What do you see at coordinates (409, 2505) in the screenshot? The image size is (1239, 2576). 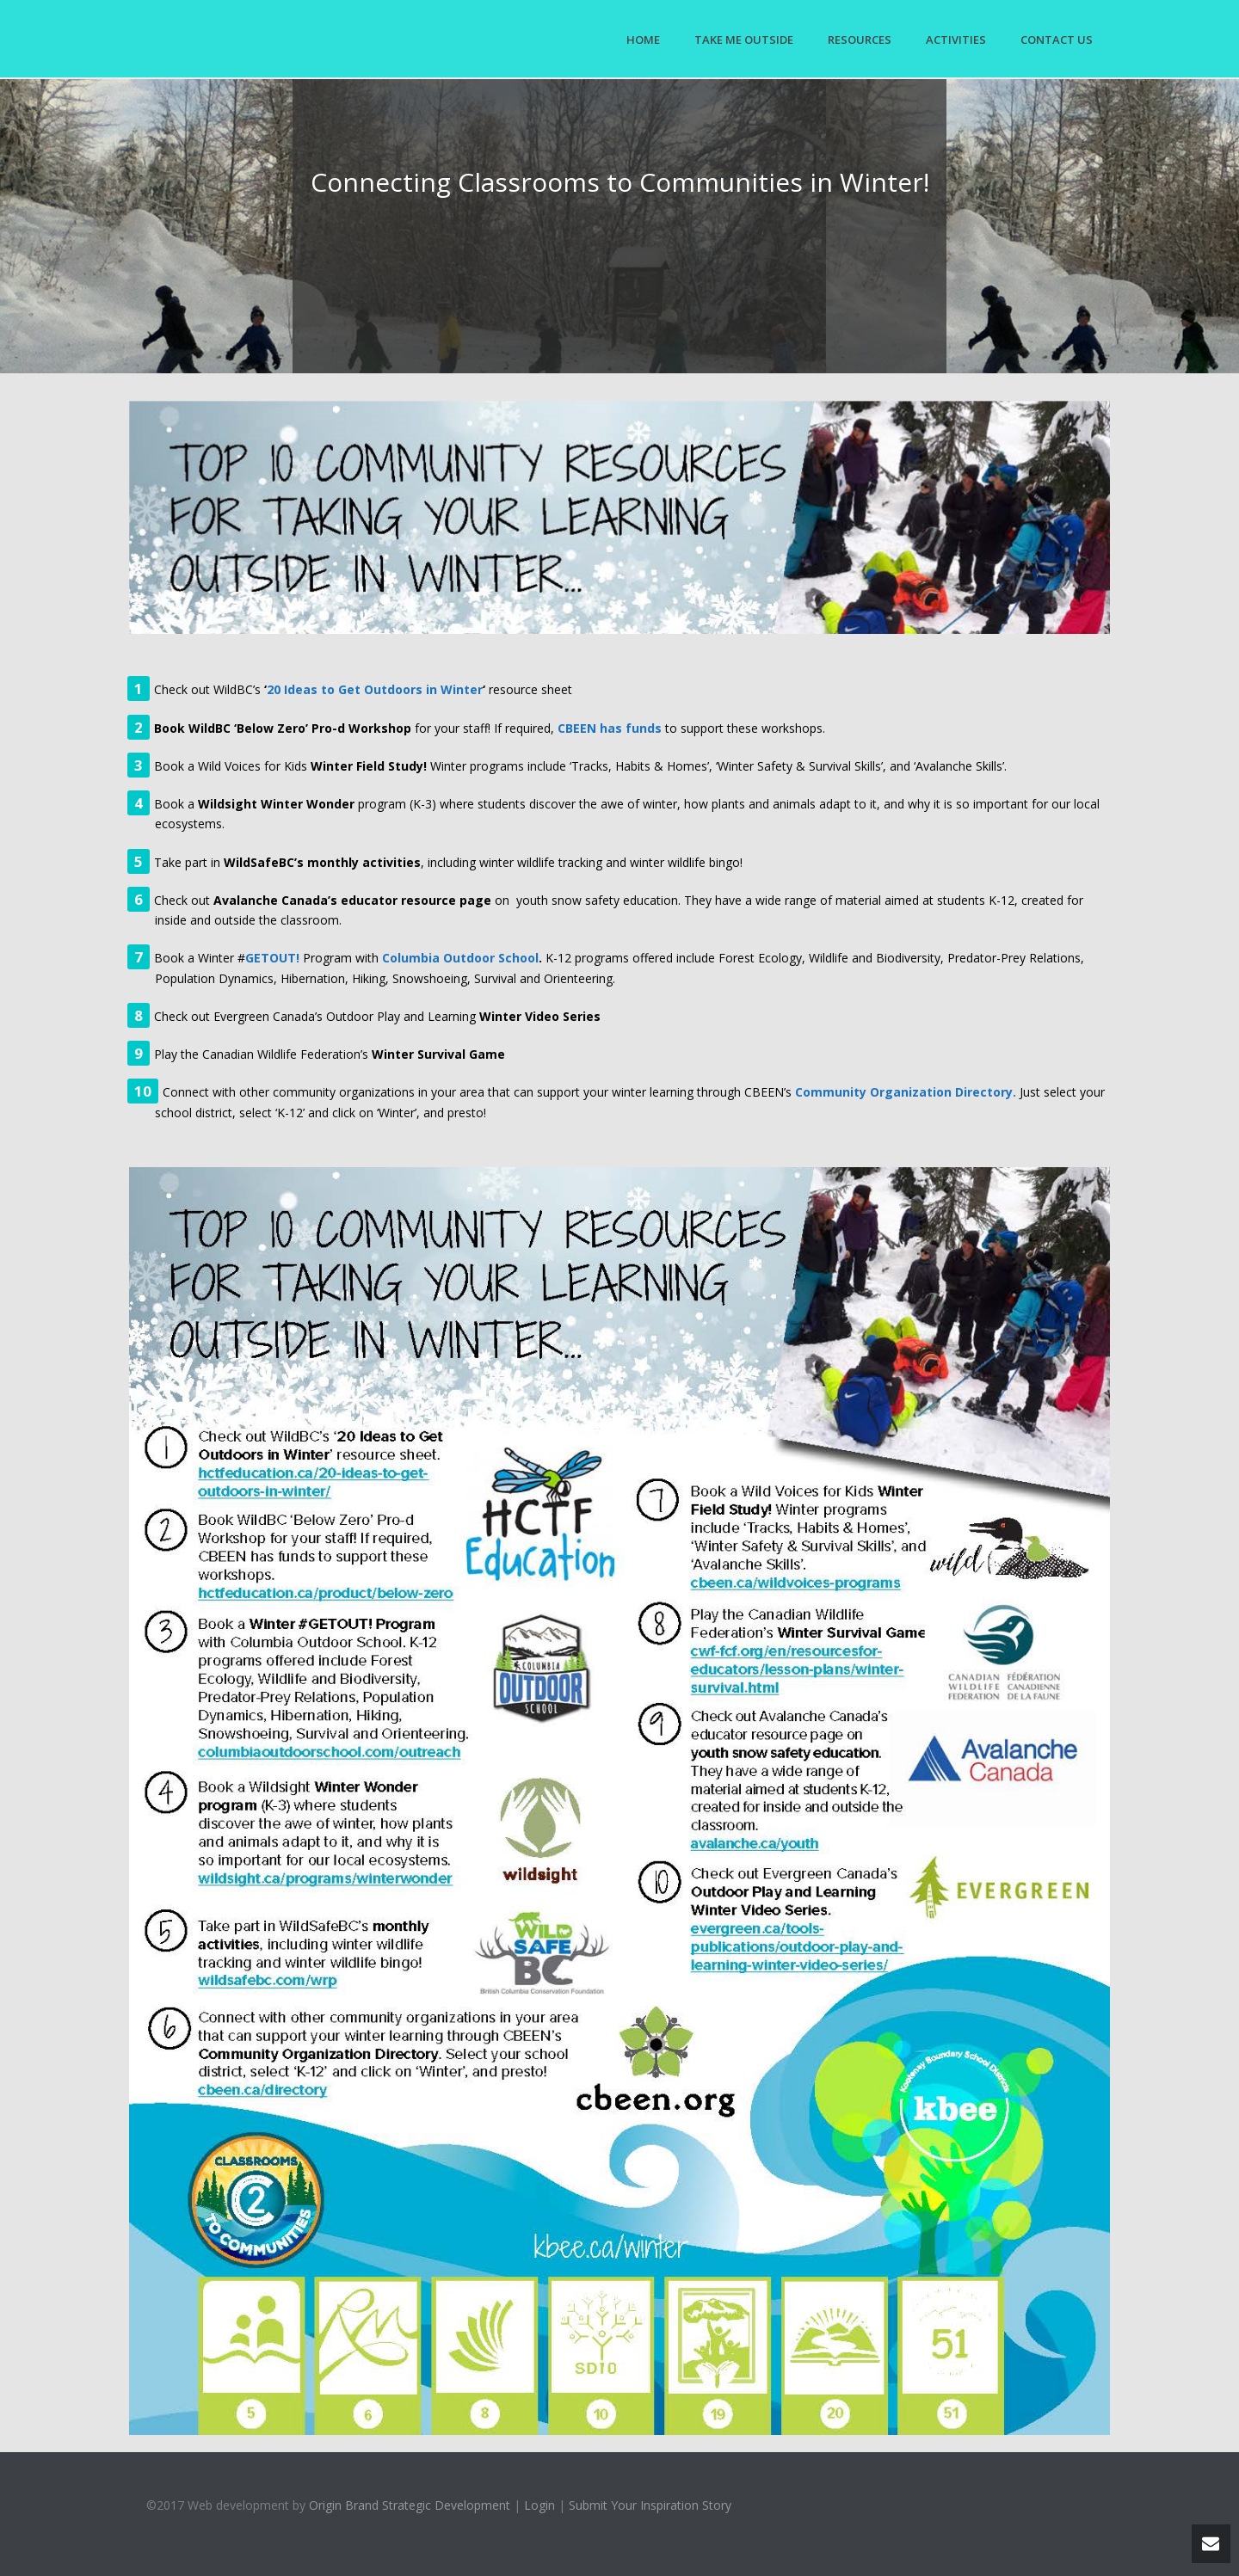 I see `Origin Brand Strategic Development` at bounding box center [409, 2505].